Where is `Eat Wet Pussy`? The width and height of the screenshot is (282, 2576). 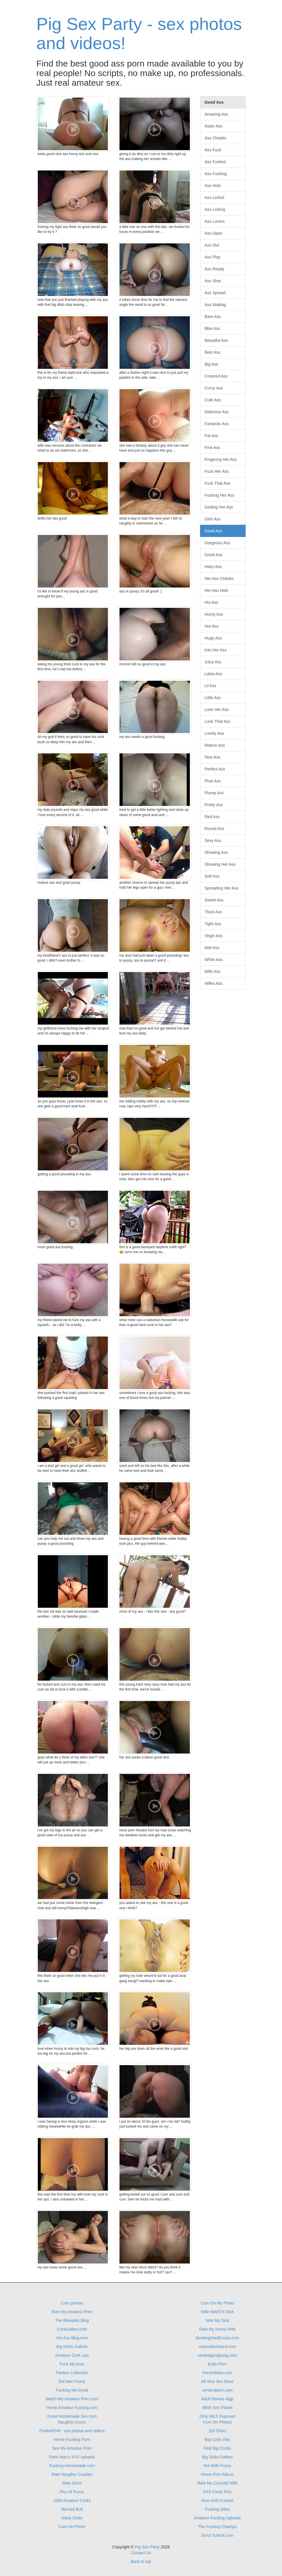 Eat Wet Pussy is located at coordinates (72, 2381).